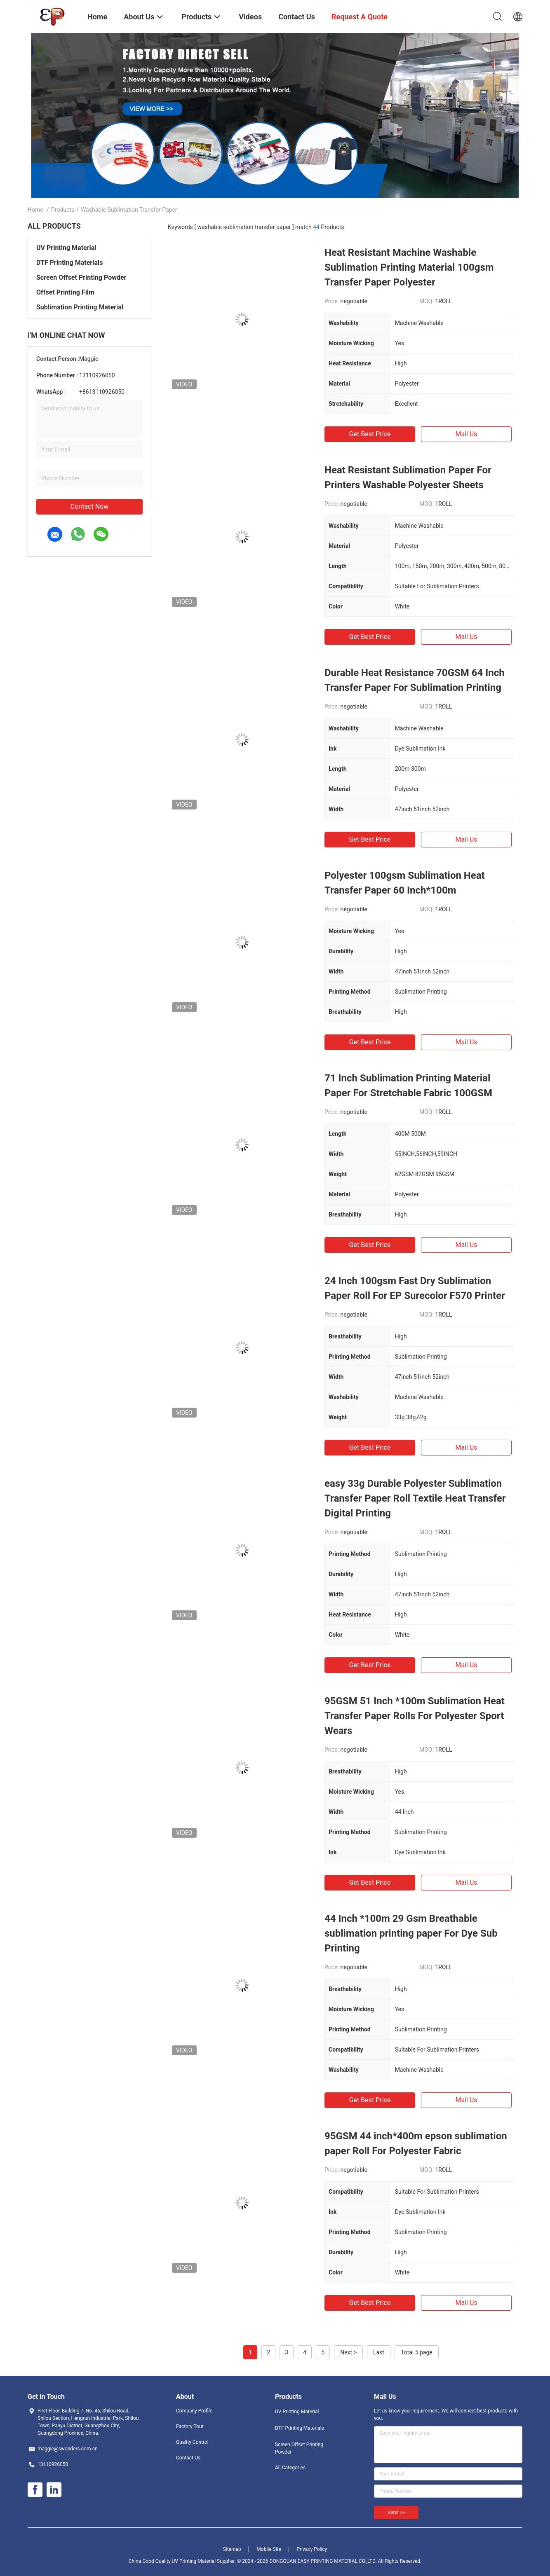 The width and height of the screenshot is (550, 2576). Describe the element at coordinates (348, 2352) in the screenshot. I see `Next >` at that location.